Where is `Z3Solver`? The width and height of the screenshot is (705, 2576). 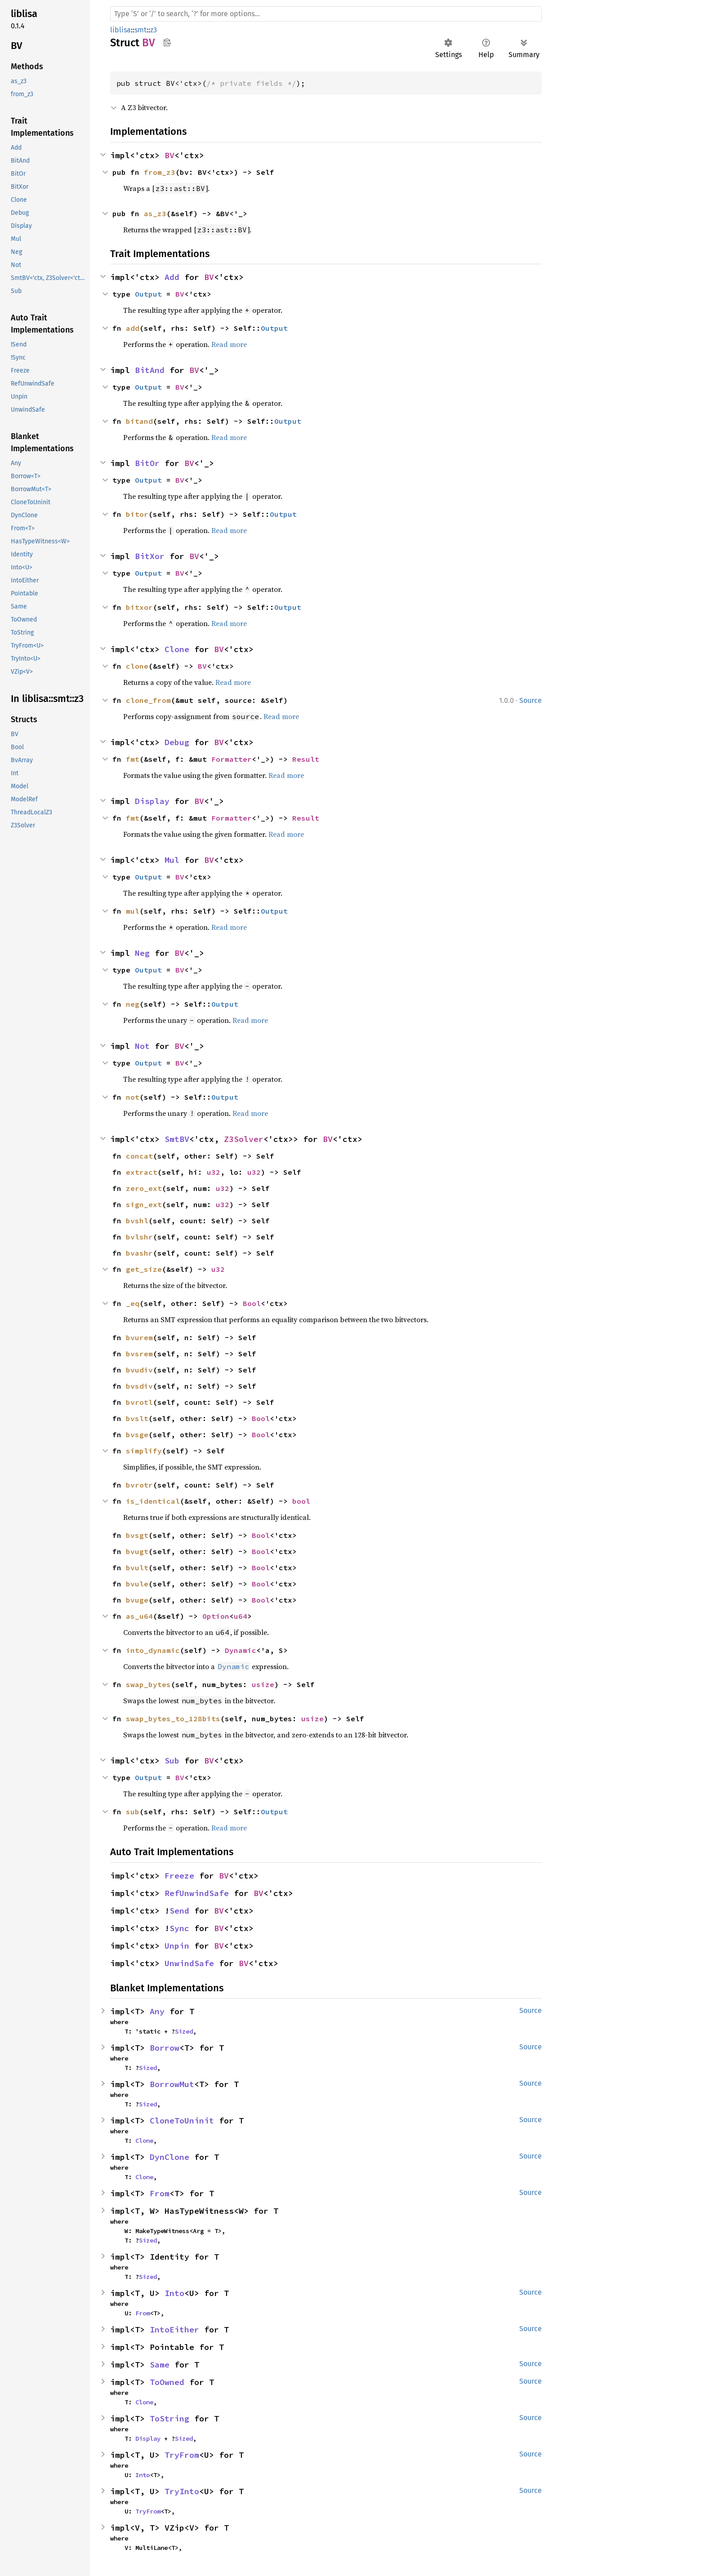
Z3Solver is located at coordinates (243, 1139).